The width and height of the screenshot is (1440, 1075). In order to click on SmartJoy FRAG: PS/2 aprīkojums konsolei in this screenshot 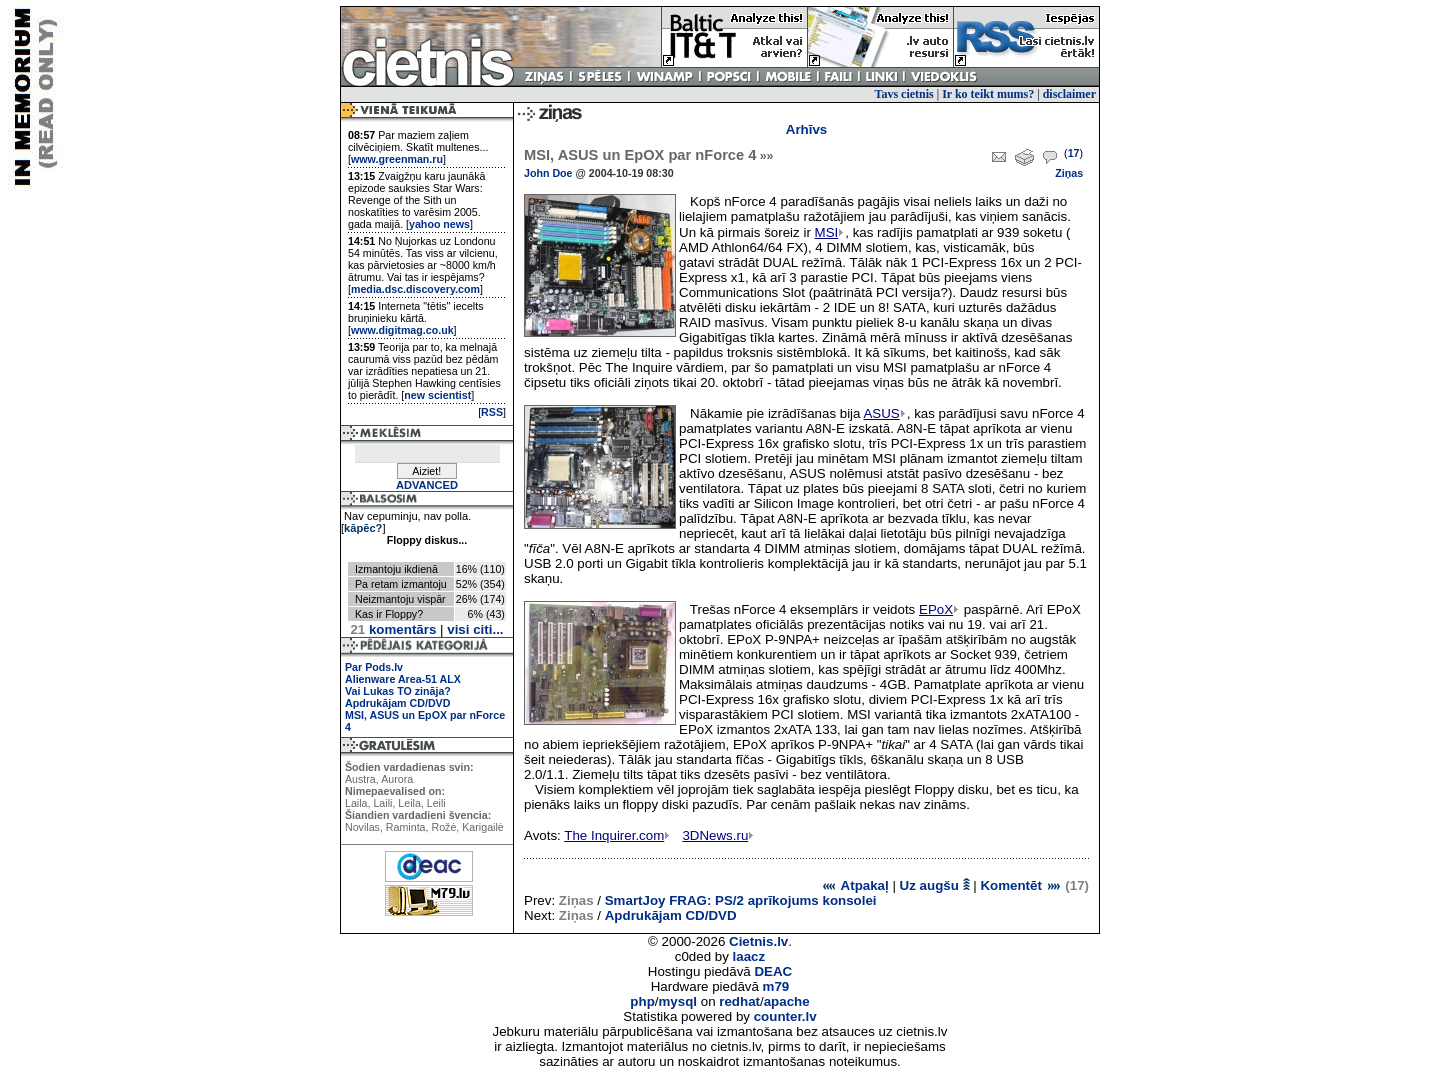, I will do `click(741, 900)`.